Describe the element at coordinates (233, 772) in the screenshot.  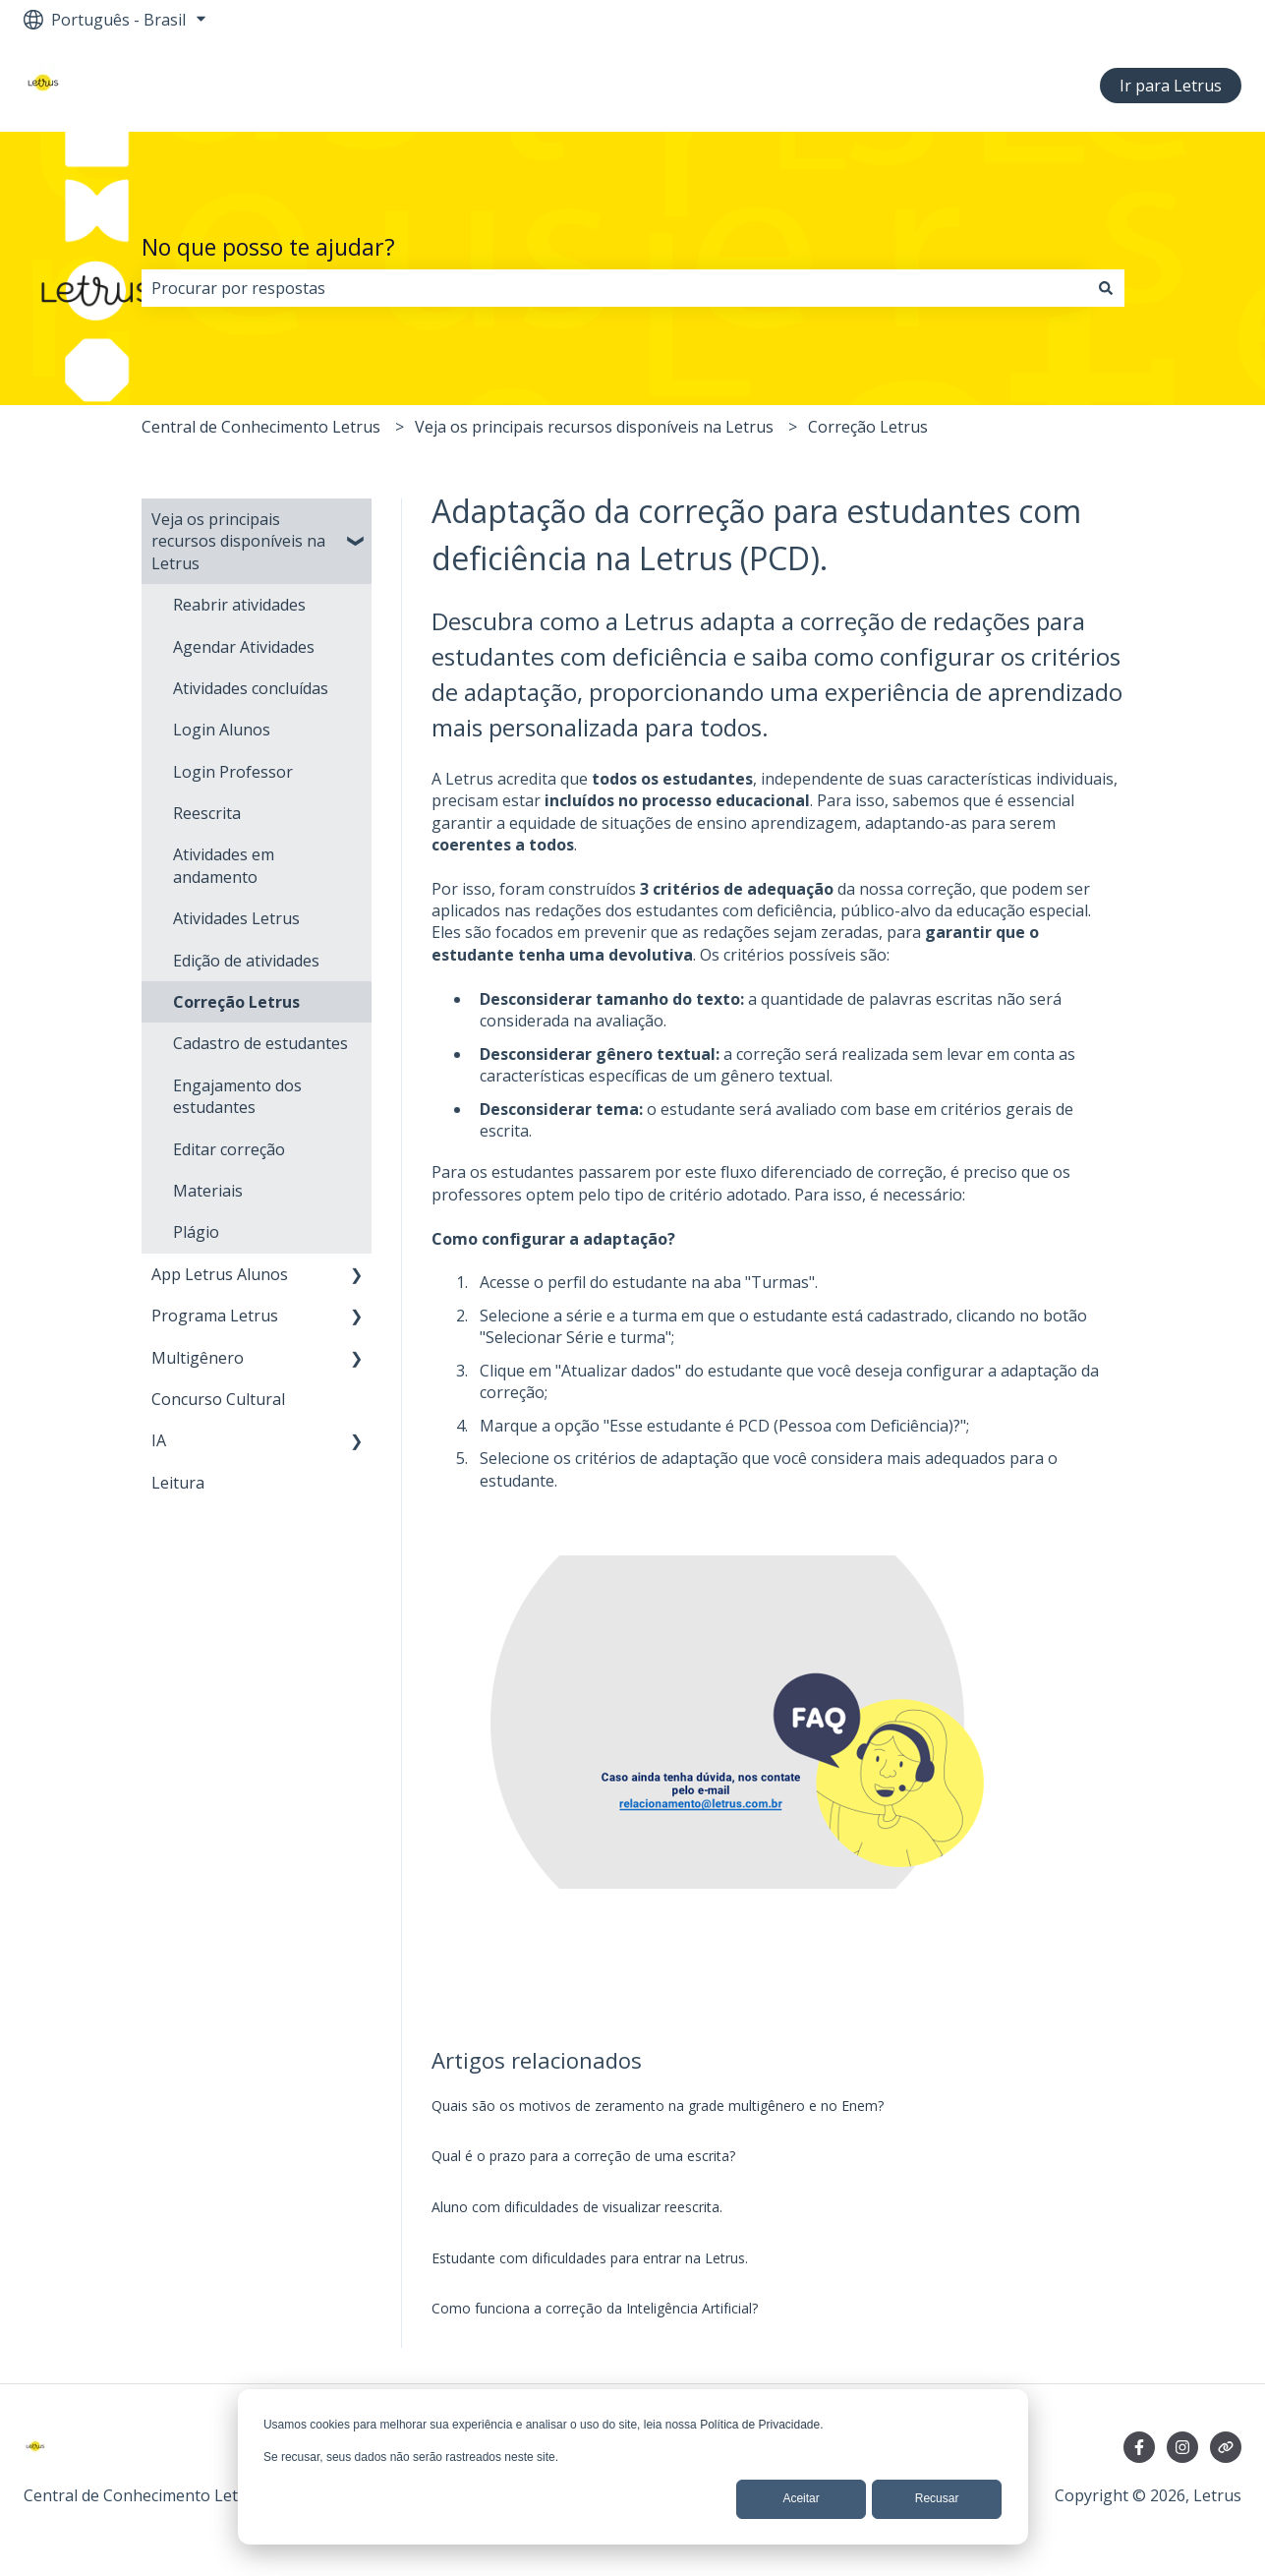
I see `Login Professor [menuitem]` at that location.